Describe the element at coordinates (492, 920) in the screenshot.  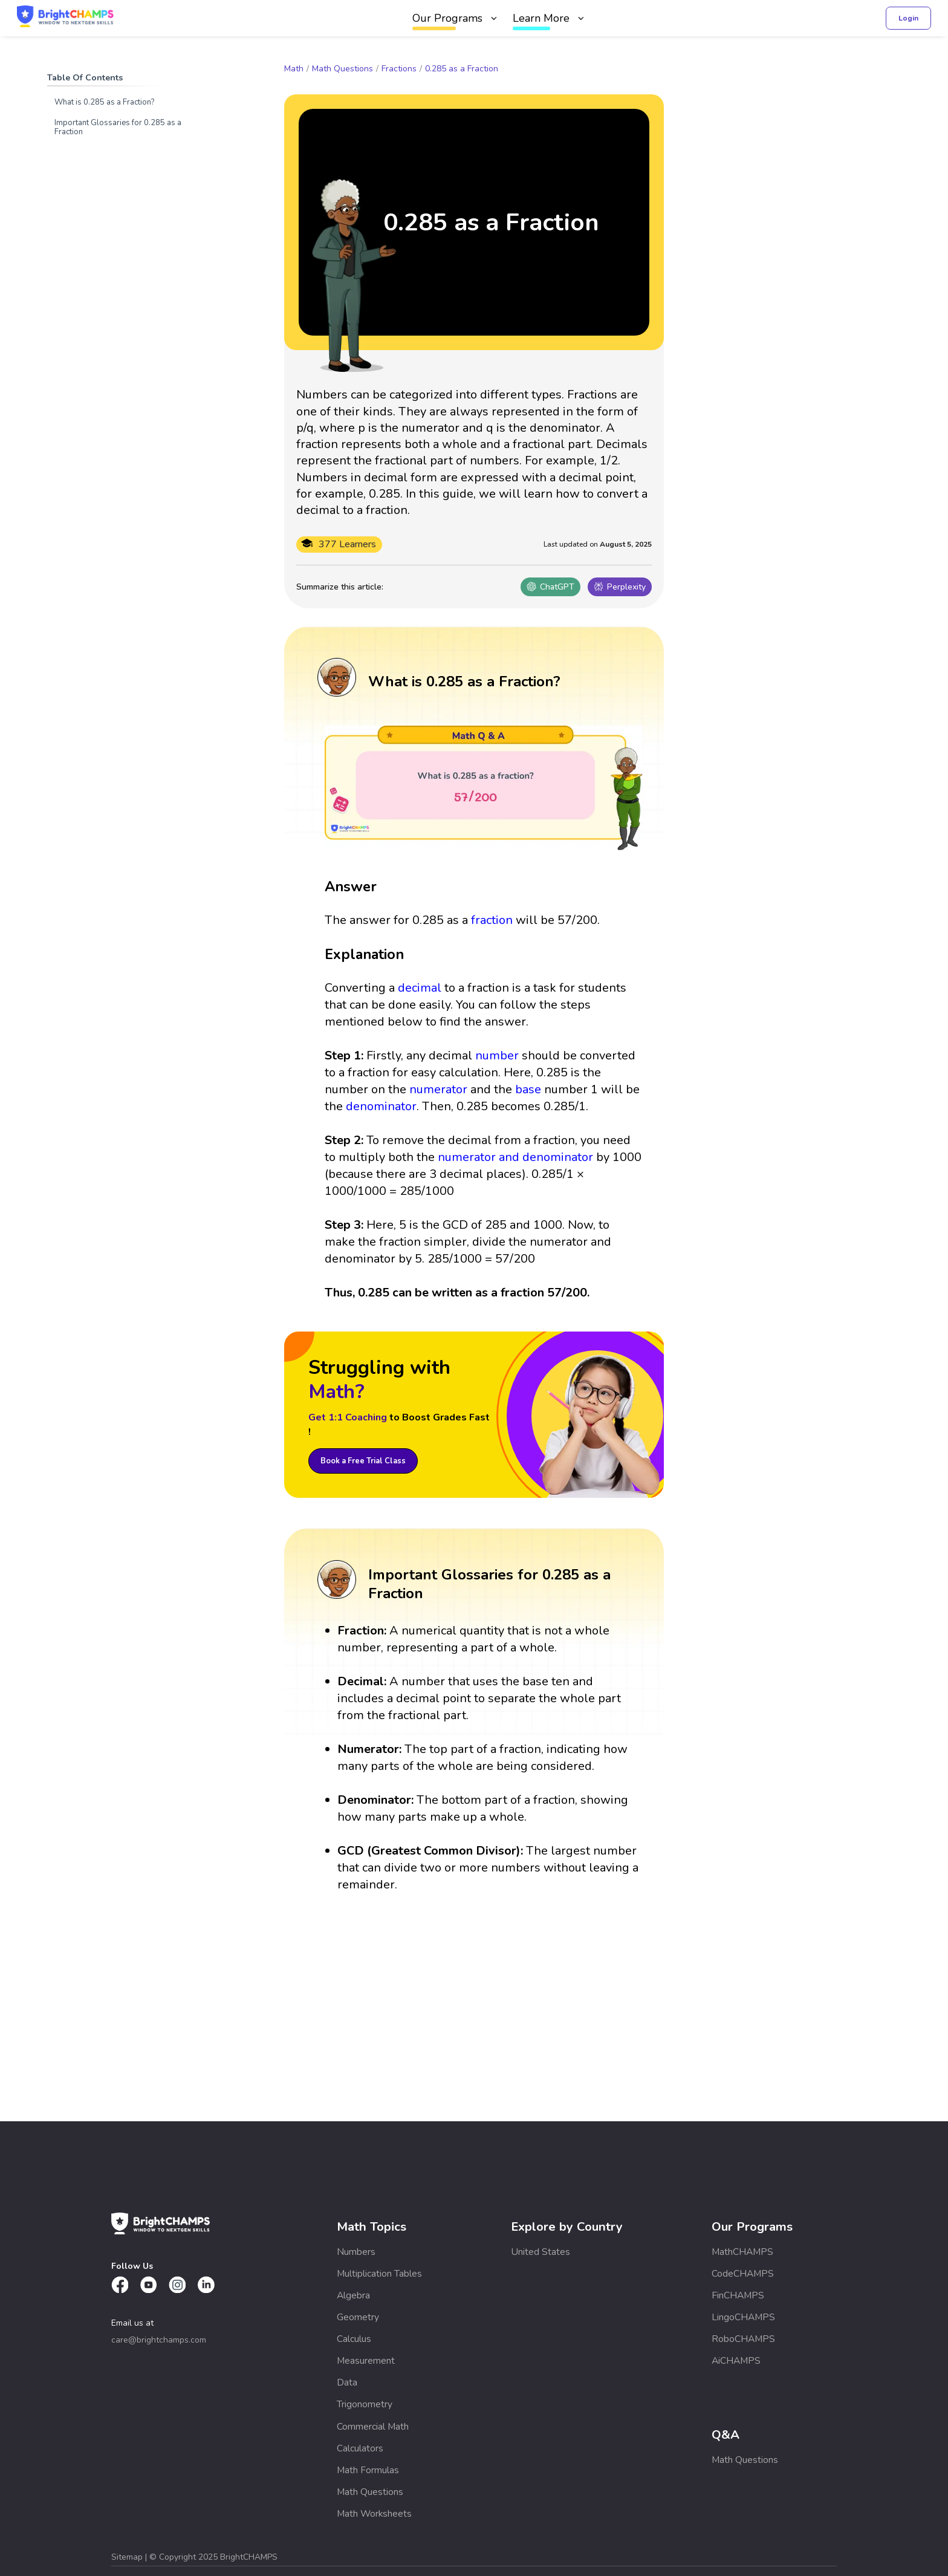
I see `fraction` at that location.